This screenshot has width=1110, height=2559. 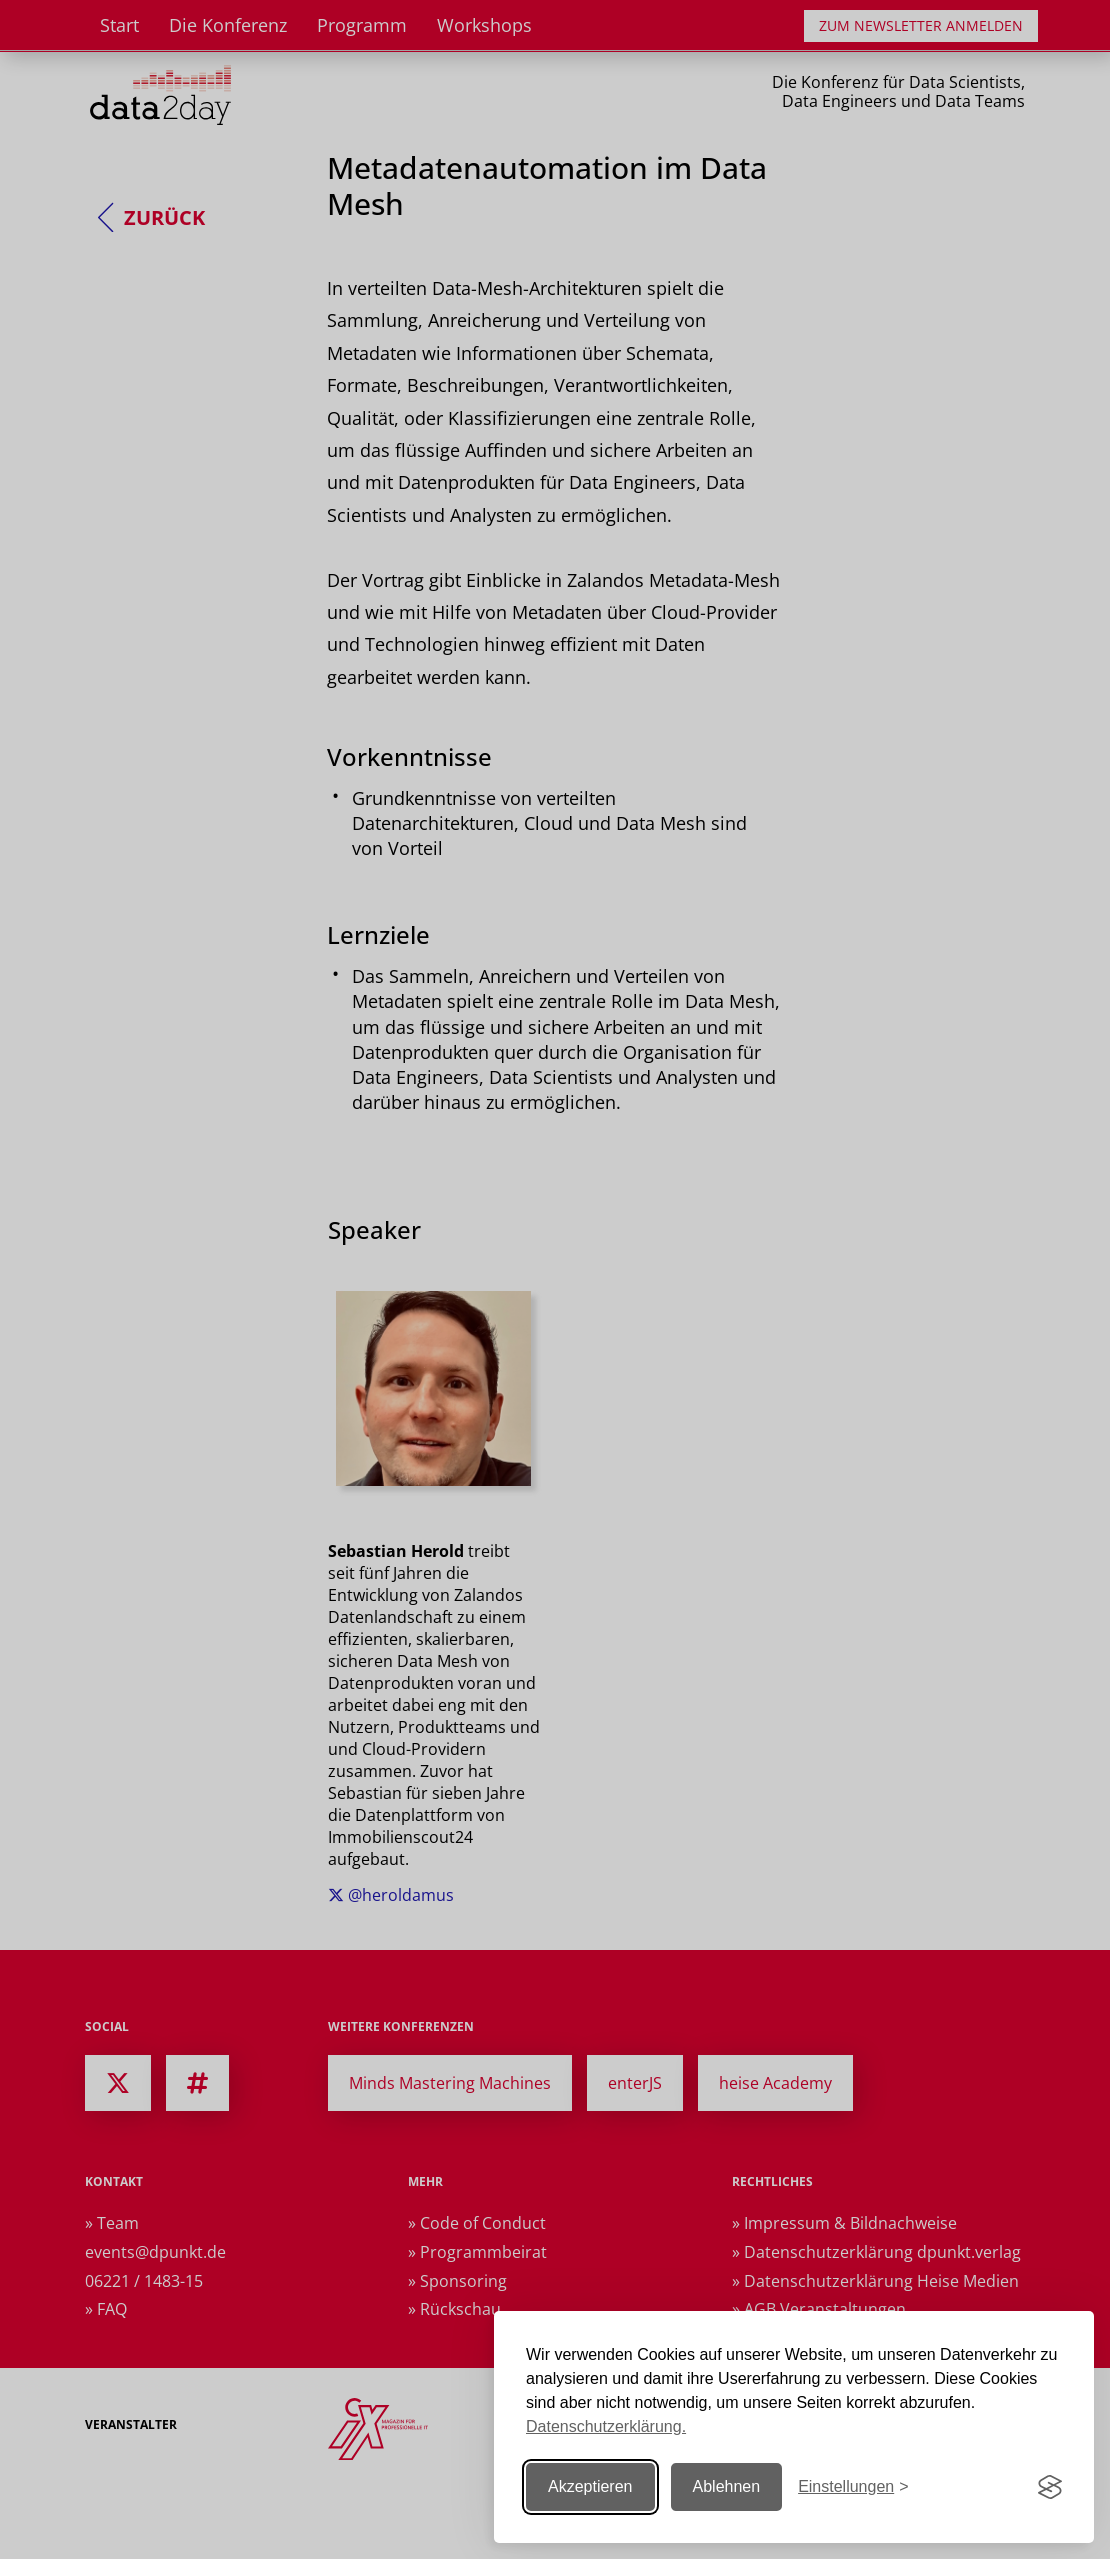 I want to click on Akzeptieren, so click(x=590, y=2486).